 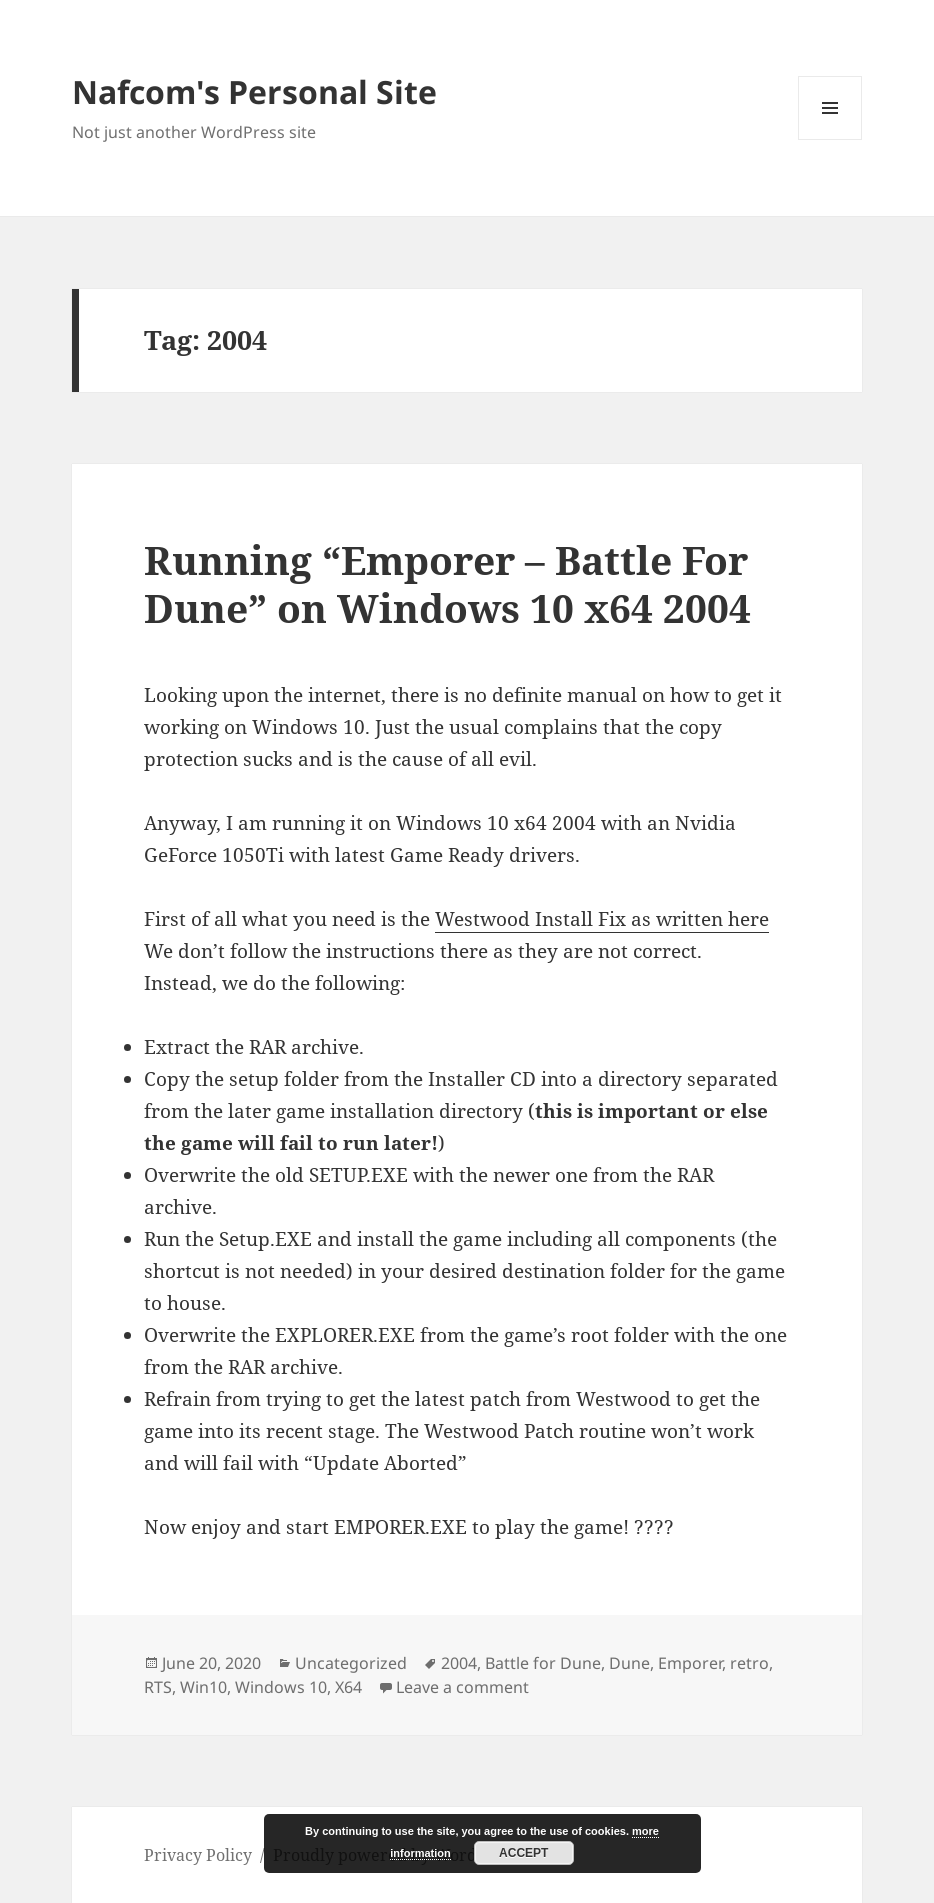 What do you see at coordinates (629, 1663) in the screenshot?
I see `Dune` at bounding box center [629, 1663].